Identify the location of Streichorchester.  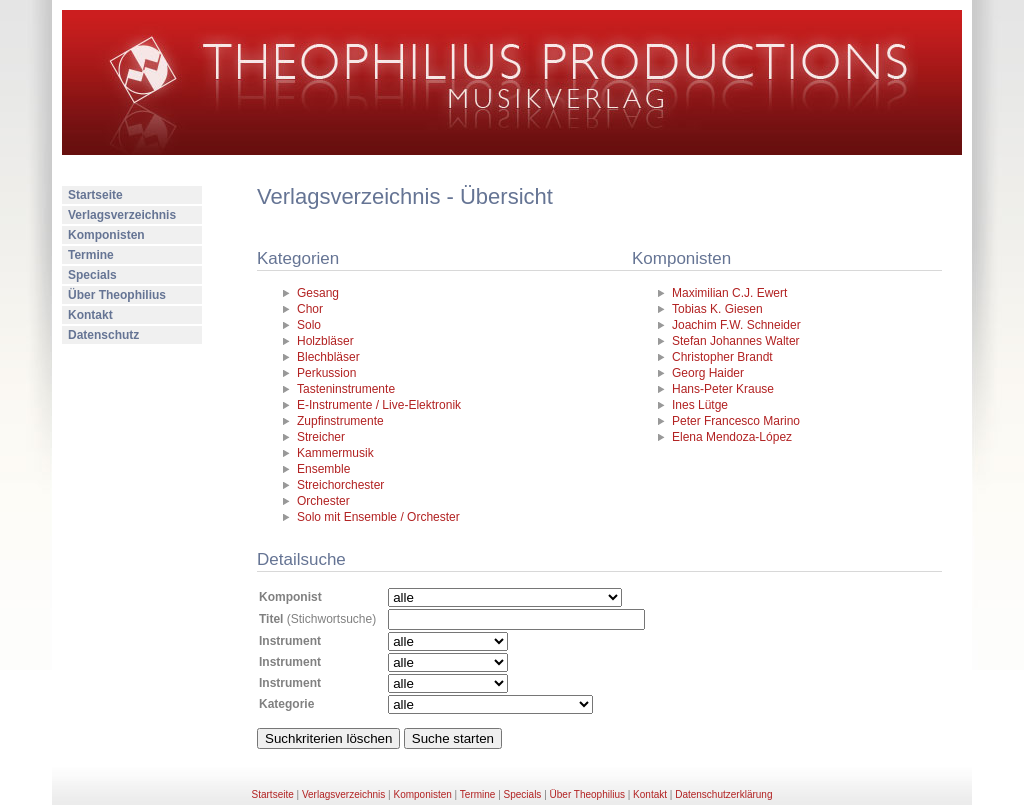
(340, 485).